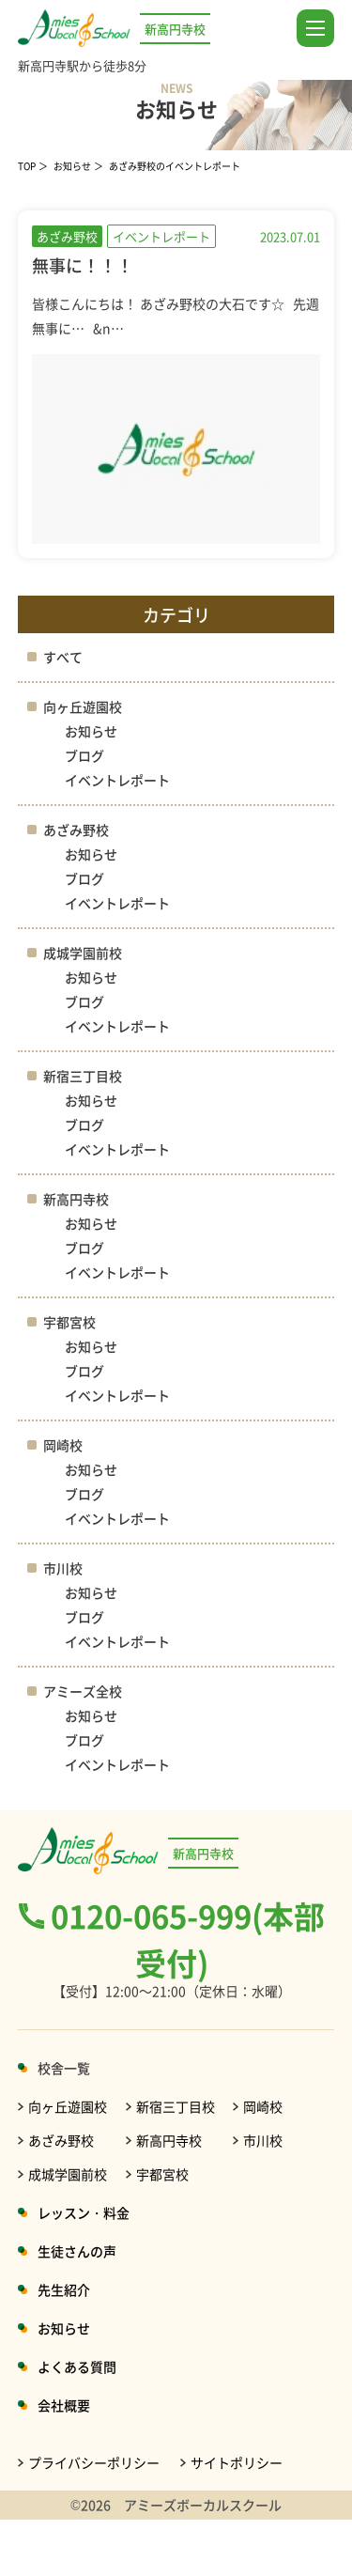 The height and width of the screenshot is (2576, 352). I want to click on 新高円寺校, so click(76, 1198).